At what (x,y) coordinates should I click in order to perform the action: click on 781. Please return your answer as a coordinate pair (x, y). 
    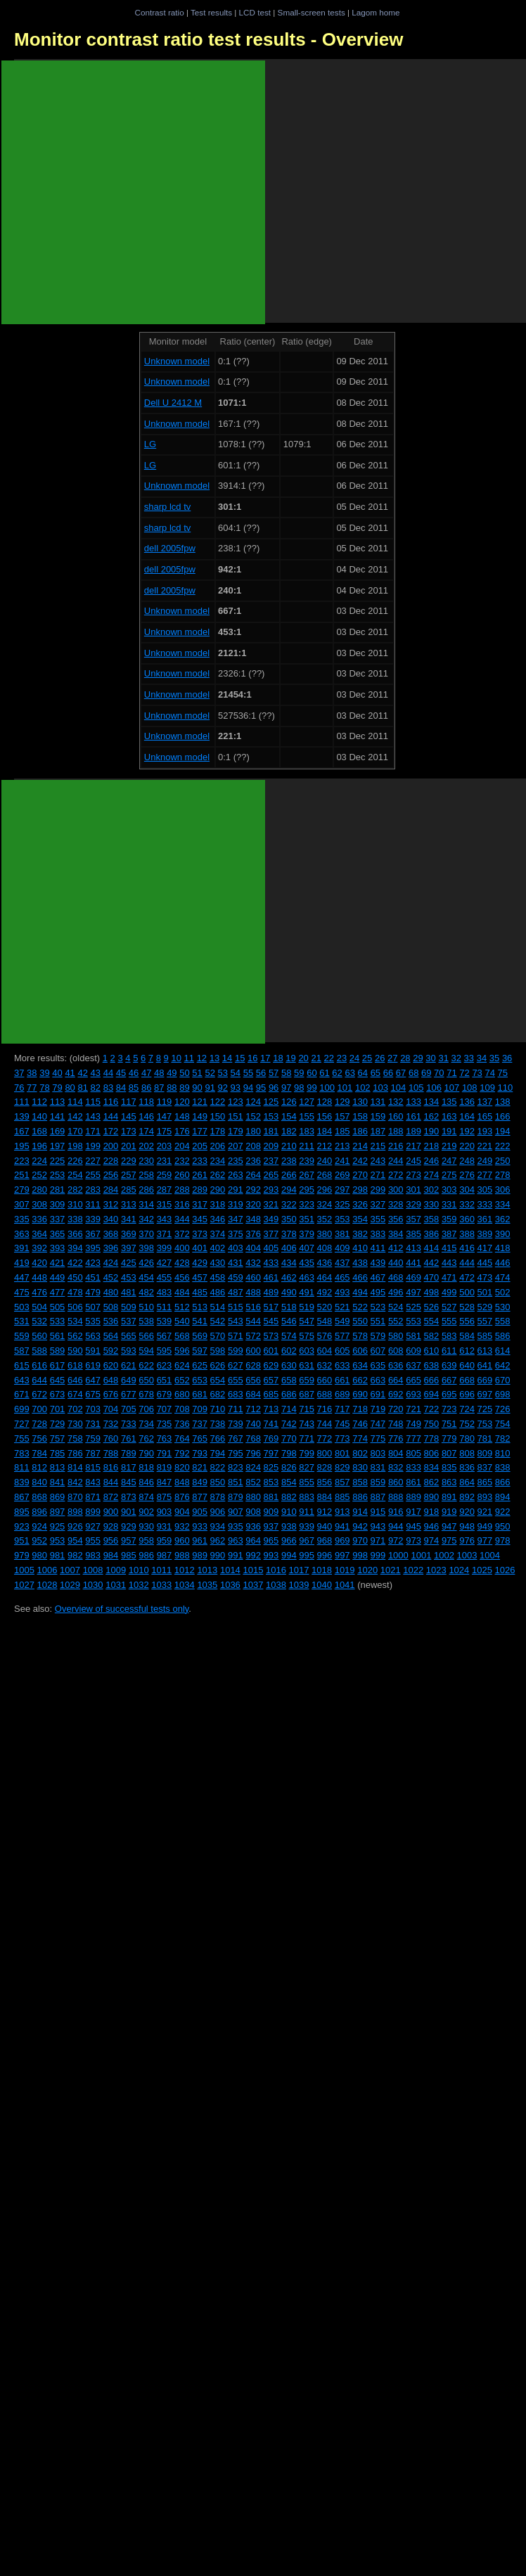
    Looking at the image, I should click on (485, 1438).